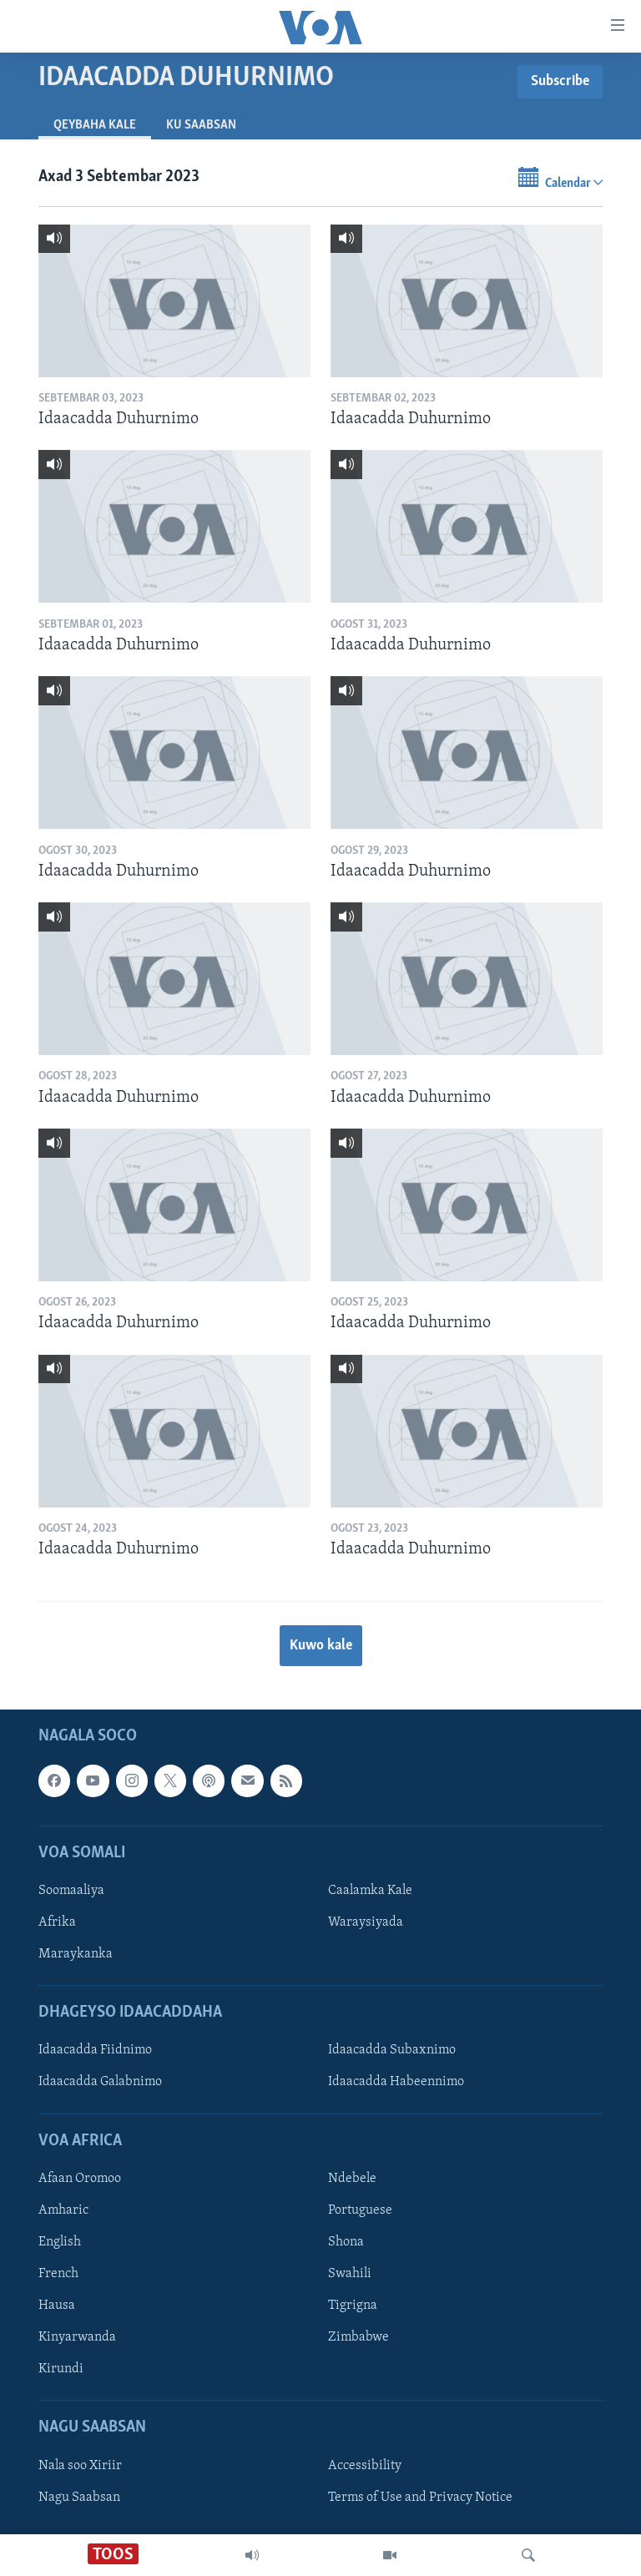 This screenshot has width=641, height=2576. I want to click on Portuguese, so click(360, 2210).